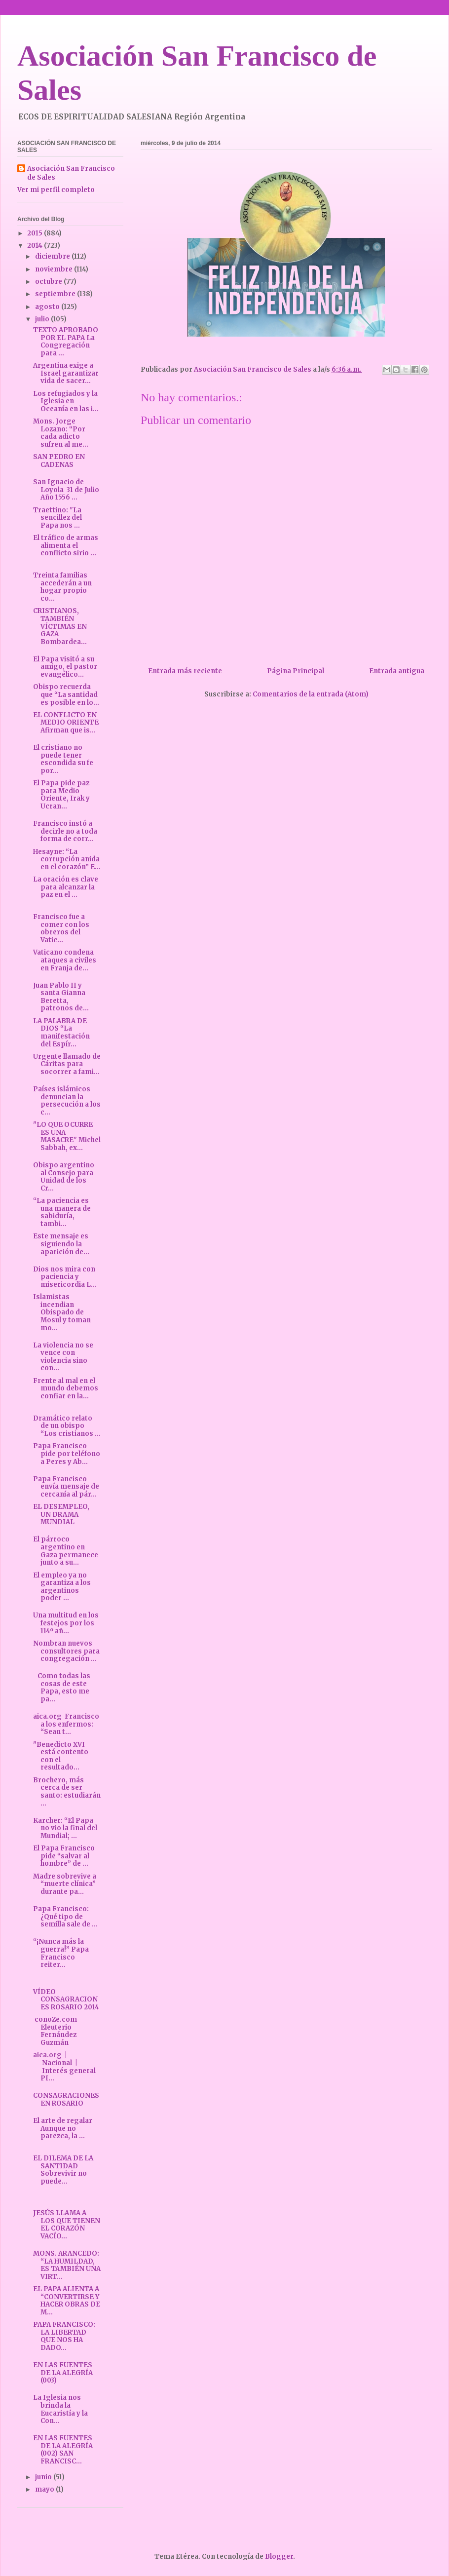 This screenshot has height=2576, width=449. Describe the element at coordinates (64, 1856) in the screenshot. I see `El Papa Francisco pide “salvar al hombre” de ...` at that location.